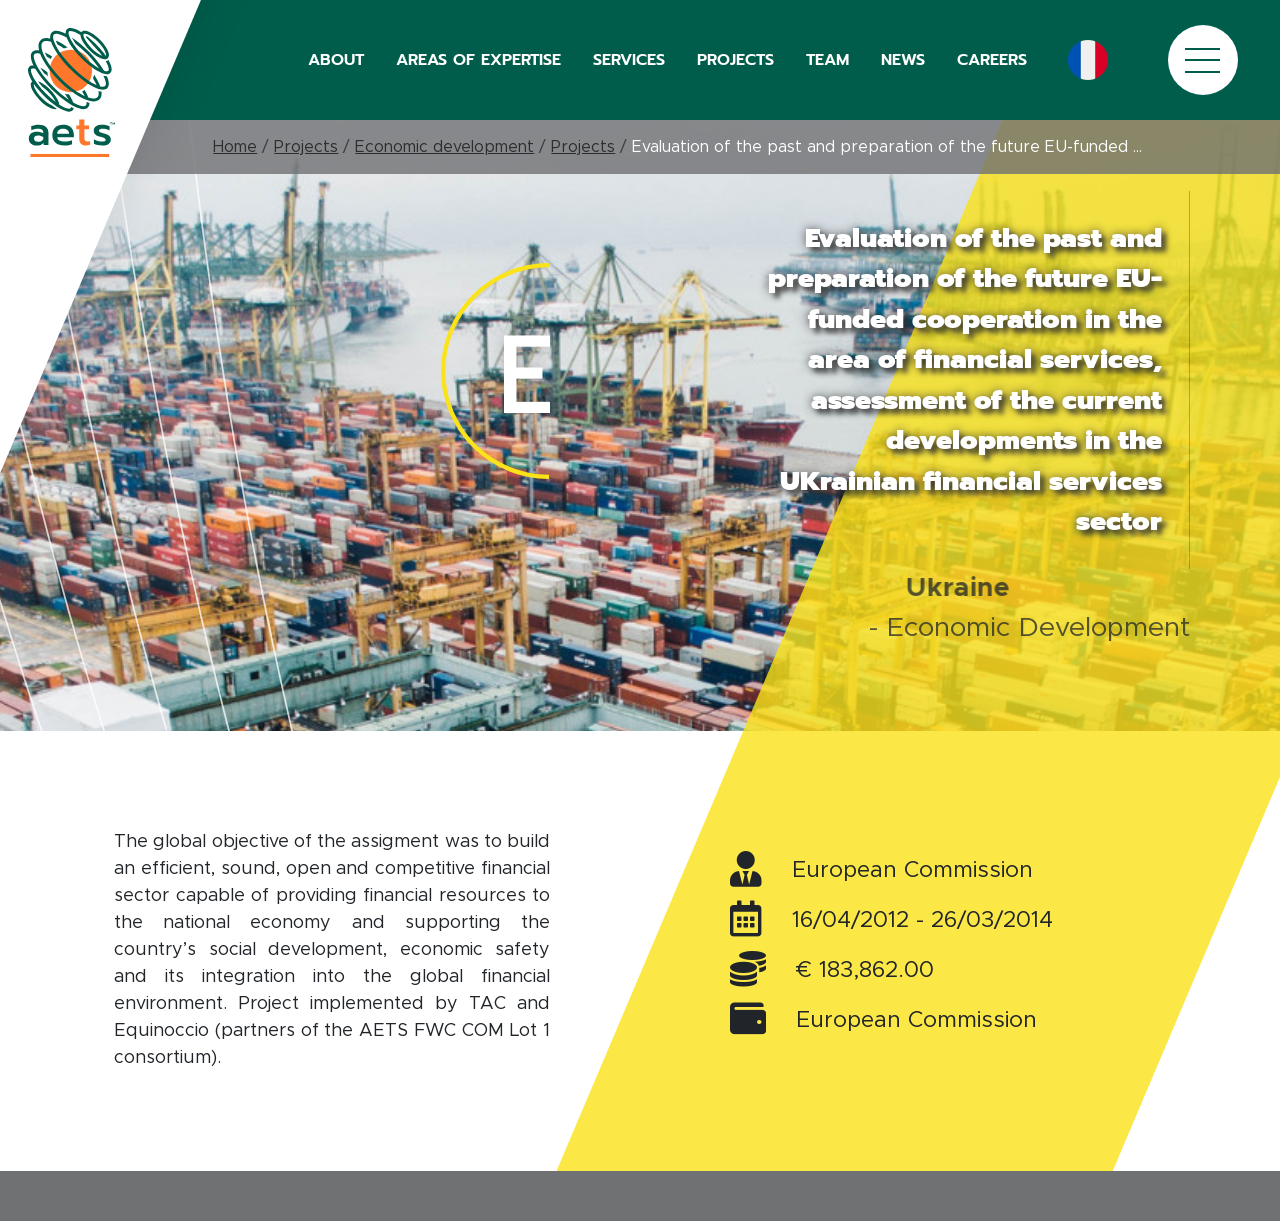  I want to click on NEWS, so click(903, 60).